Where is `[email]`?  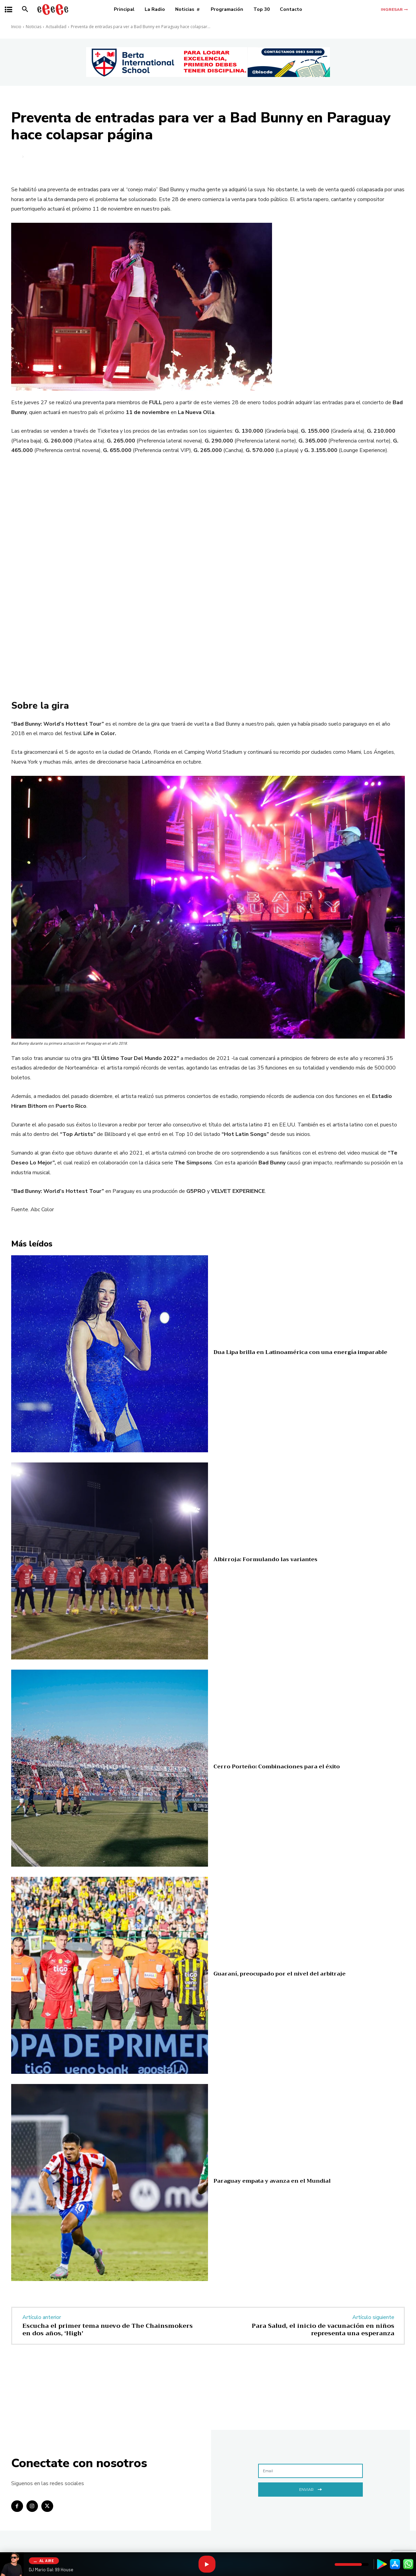 [email] is located at coordinates (310, 2471).